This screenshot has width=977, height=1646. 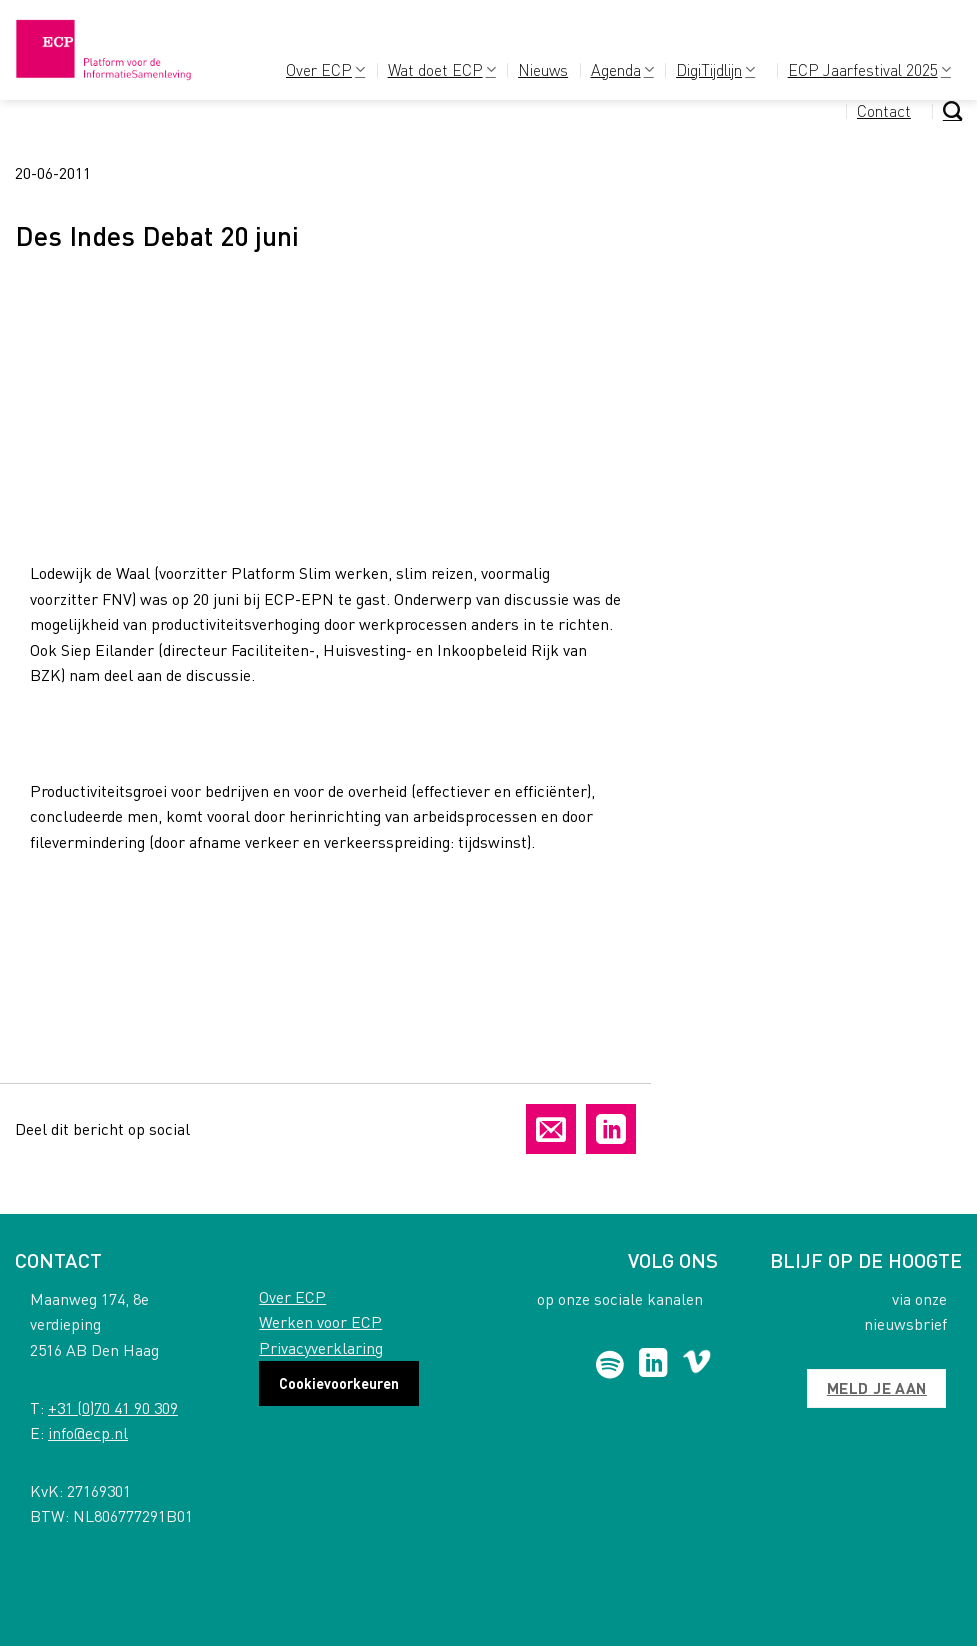 I want to click on Contact, so click(x=884, y=110).